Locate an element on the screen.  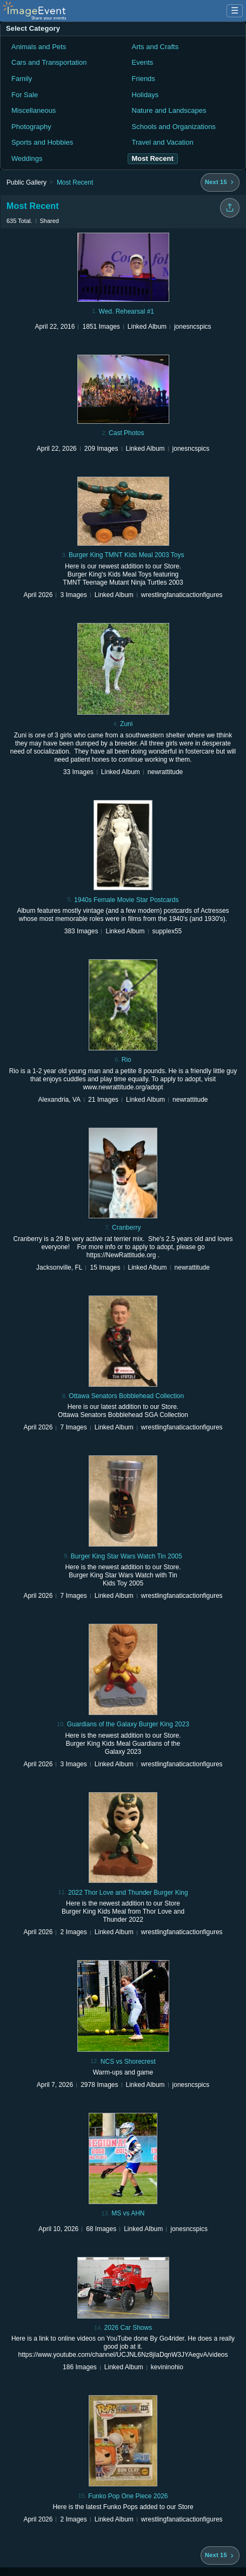
Friends is located at coordinates (143, 78).